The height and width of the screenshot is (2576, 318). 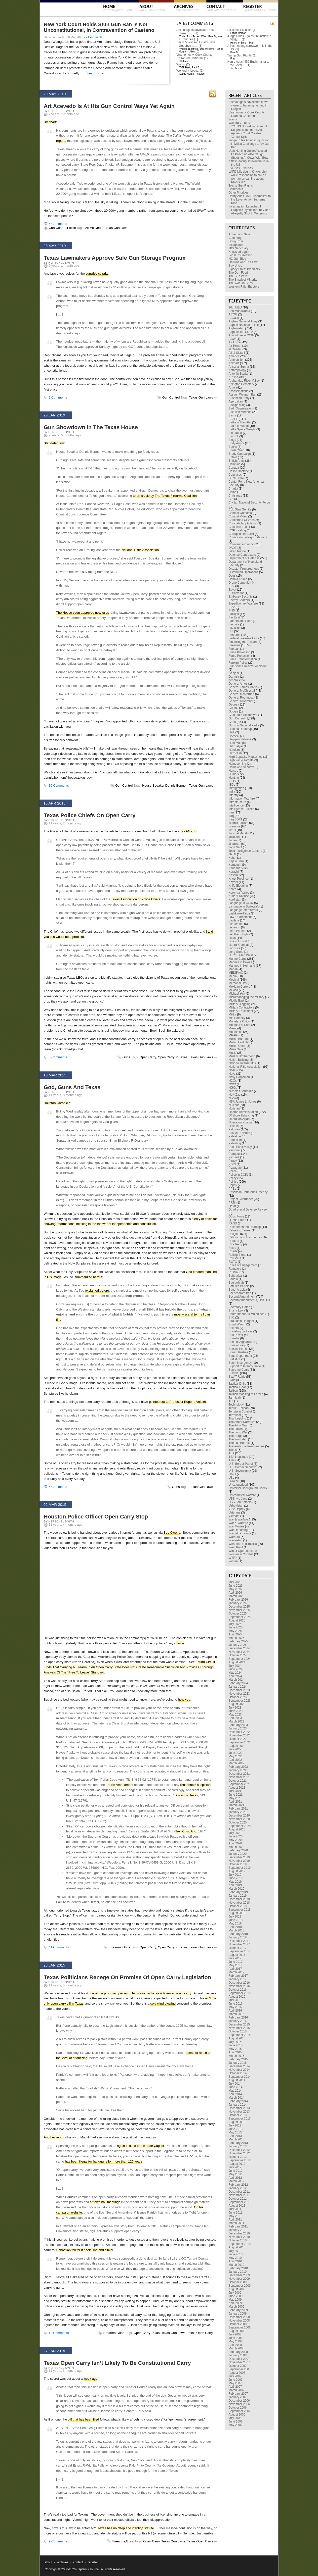 I want to click on The Wounded, so click(x=238, y=1439).